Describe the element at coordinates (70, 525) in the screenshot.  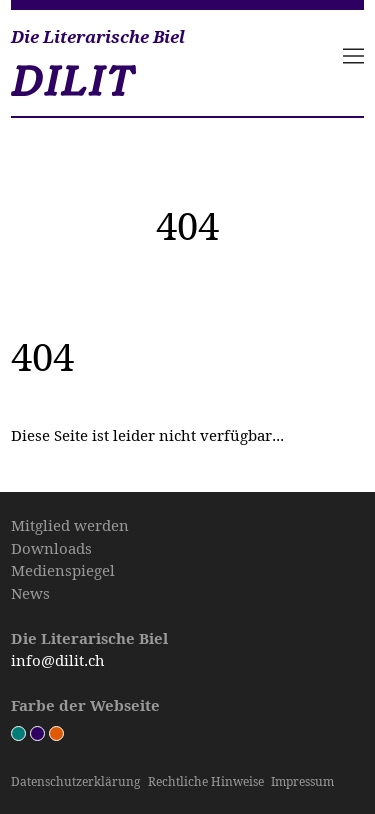
I see `Mitglied werden` at that location.